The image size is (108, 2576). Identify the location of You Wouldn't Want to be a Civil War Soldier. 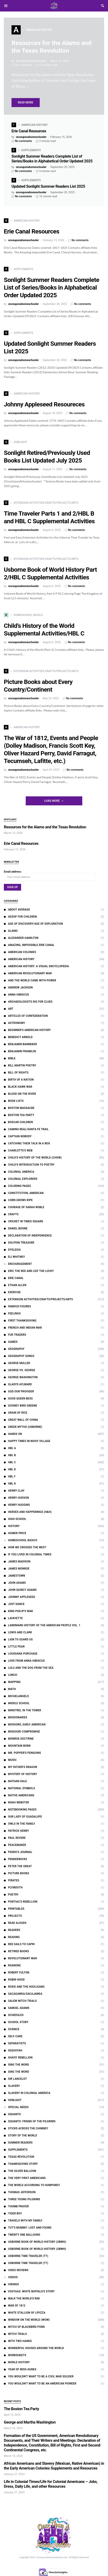
(38, 2376).